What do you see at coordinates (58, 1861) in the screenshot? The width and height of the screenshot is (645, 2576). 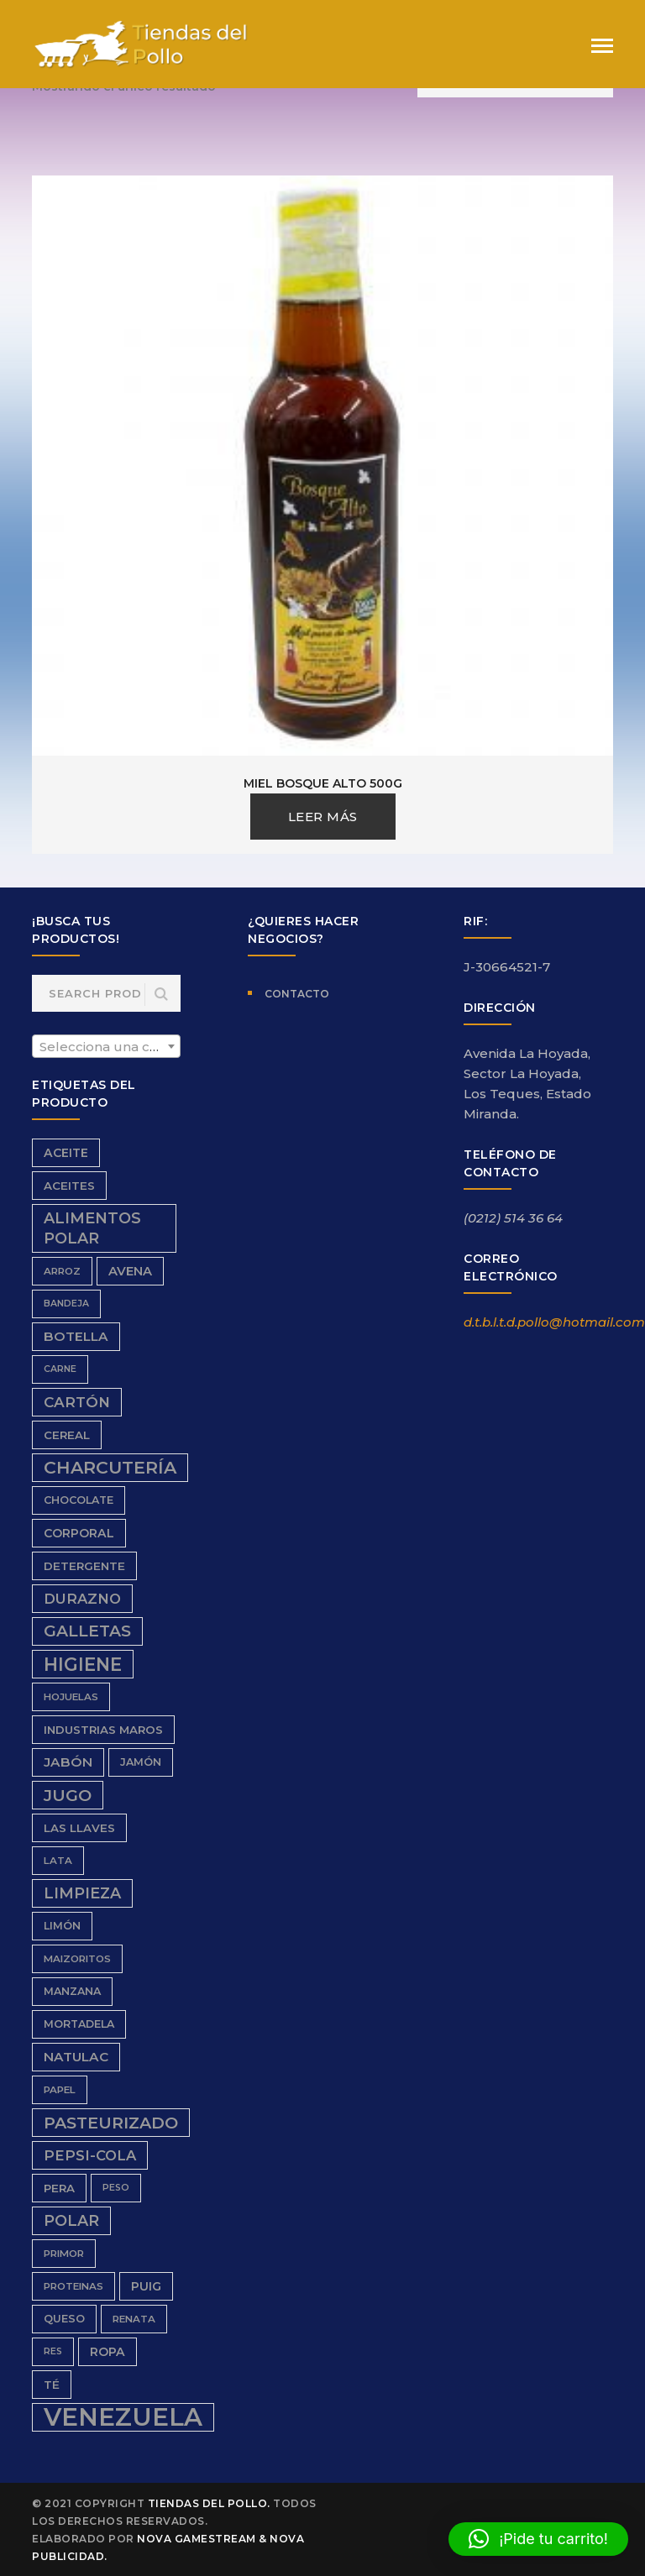 I see `Lata [Lata (6 productos)]` at bounding box center [58, 1861].